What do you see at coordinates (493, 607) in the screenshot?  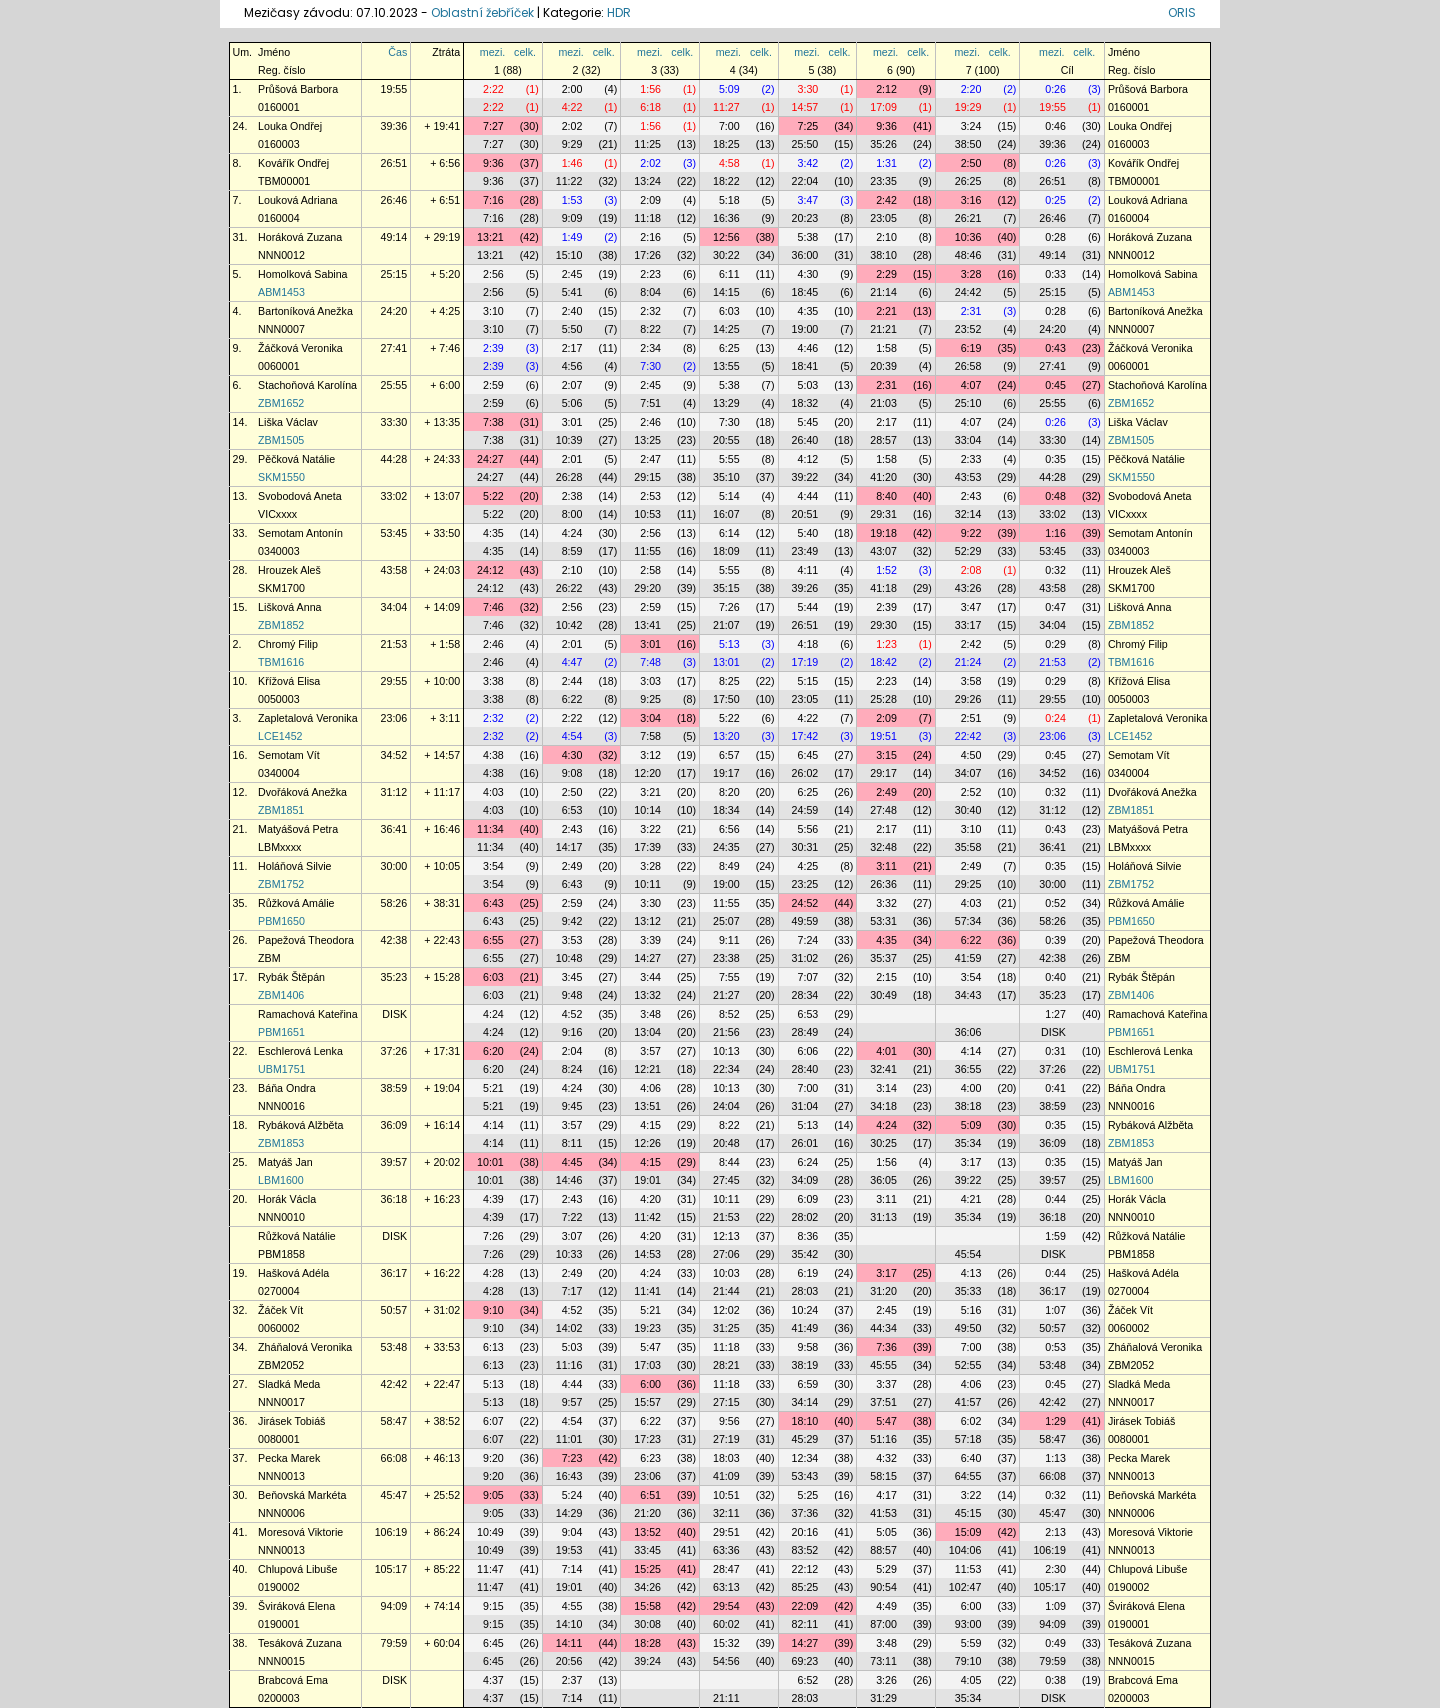 I see `7:46` at bounding box center [493, 607].